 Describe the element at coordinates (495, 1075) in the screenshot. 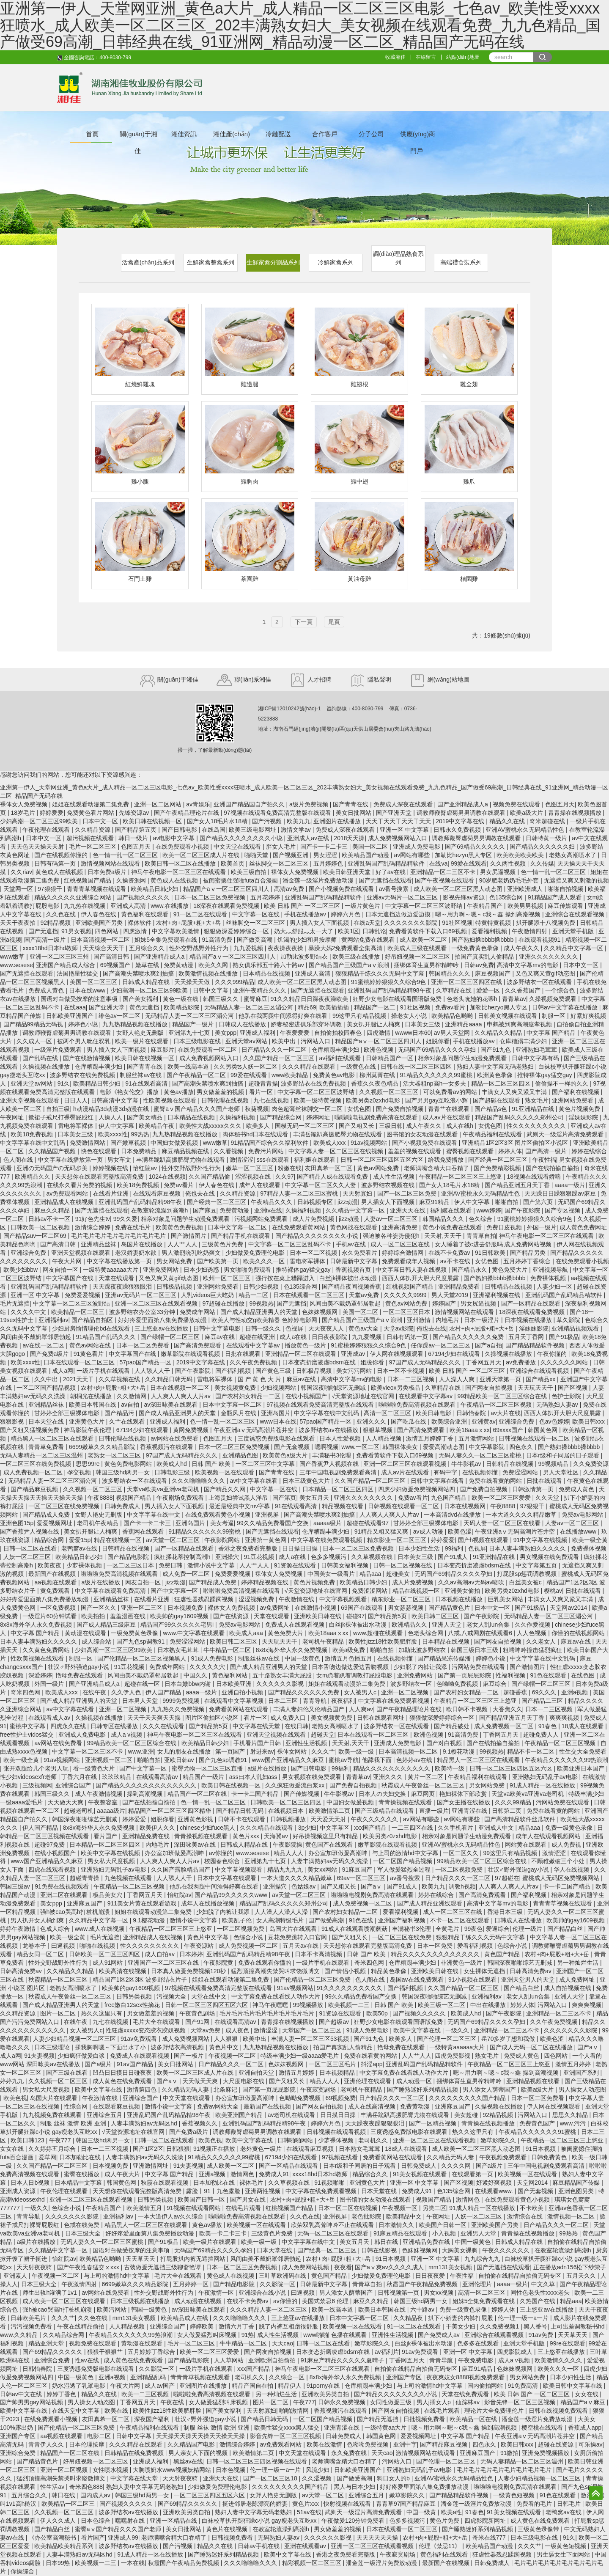

I see `欧洲黄色录像` at that location.